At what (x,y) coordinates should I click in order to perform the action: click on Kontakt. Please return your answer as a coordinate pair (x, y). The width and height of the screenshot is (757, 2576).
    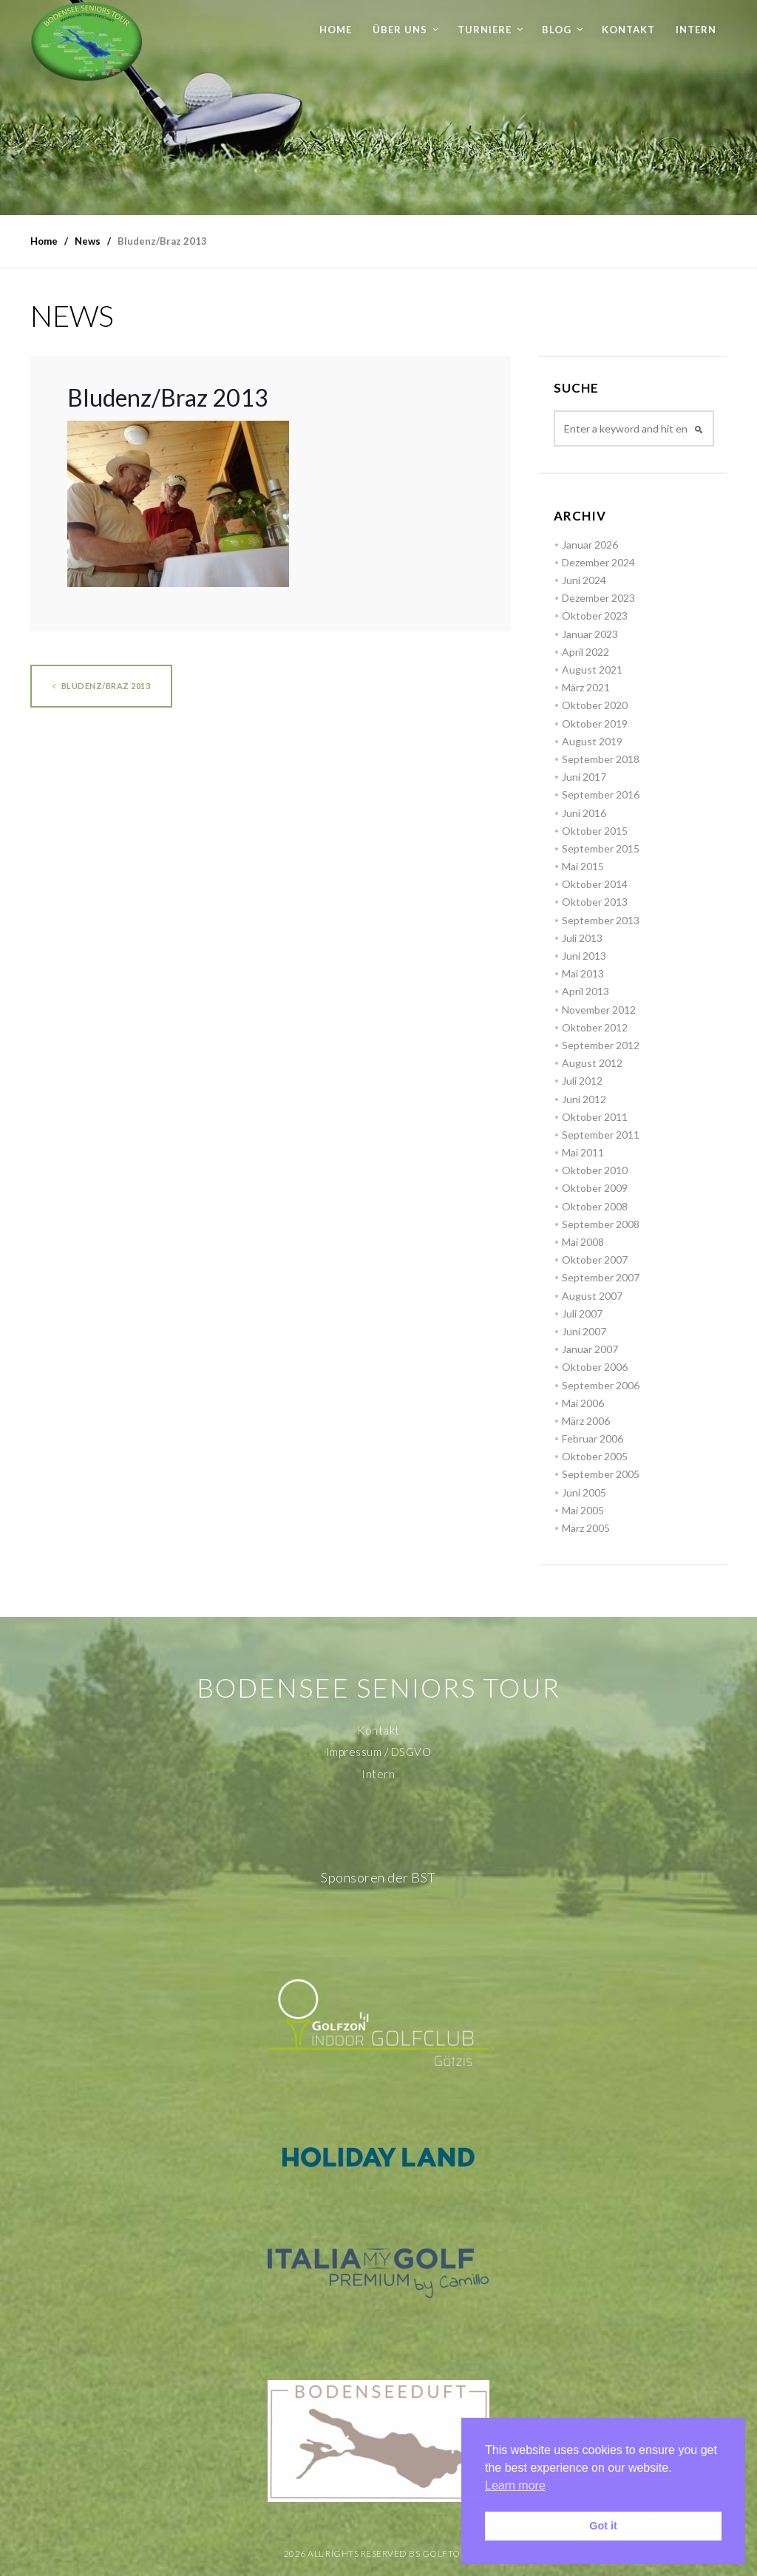
    Looking at the image, I should click on (628, 29).